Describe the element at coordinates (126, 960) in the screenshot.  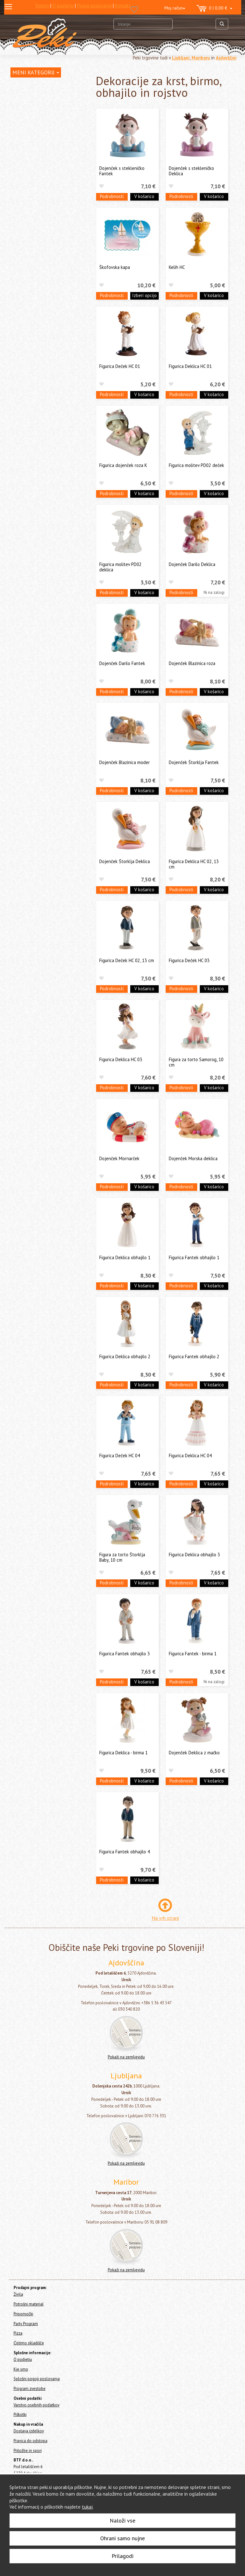
I see `Figurica Deček HC 02, 13 cm` at that location.